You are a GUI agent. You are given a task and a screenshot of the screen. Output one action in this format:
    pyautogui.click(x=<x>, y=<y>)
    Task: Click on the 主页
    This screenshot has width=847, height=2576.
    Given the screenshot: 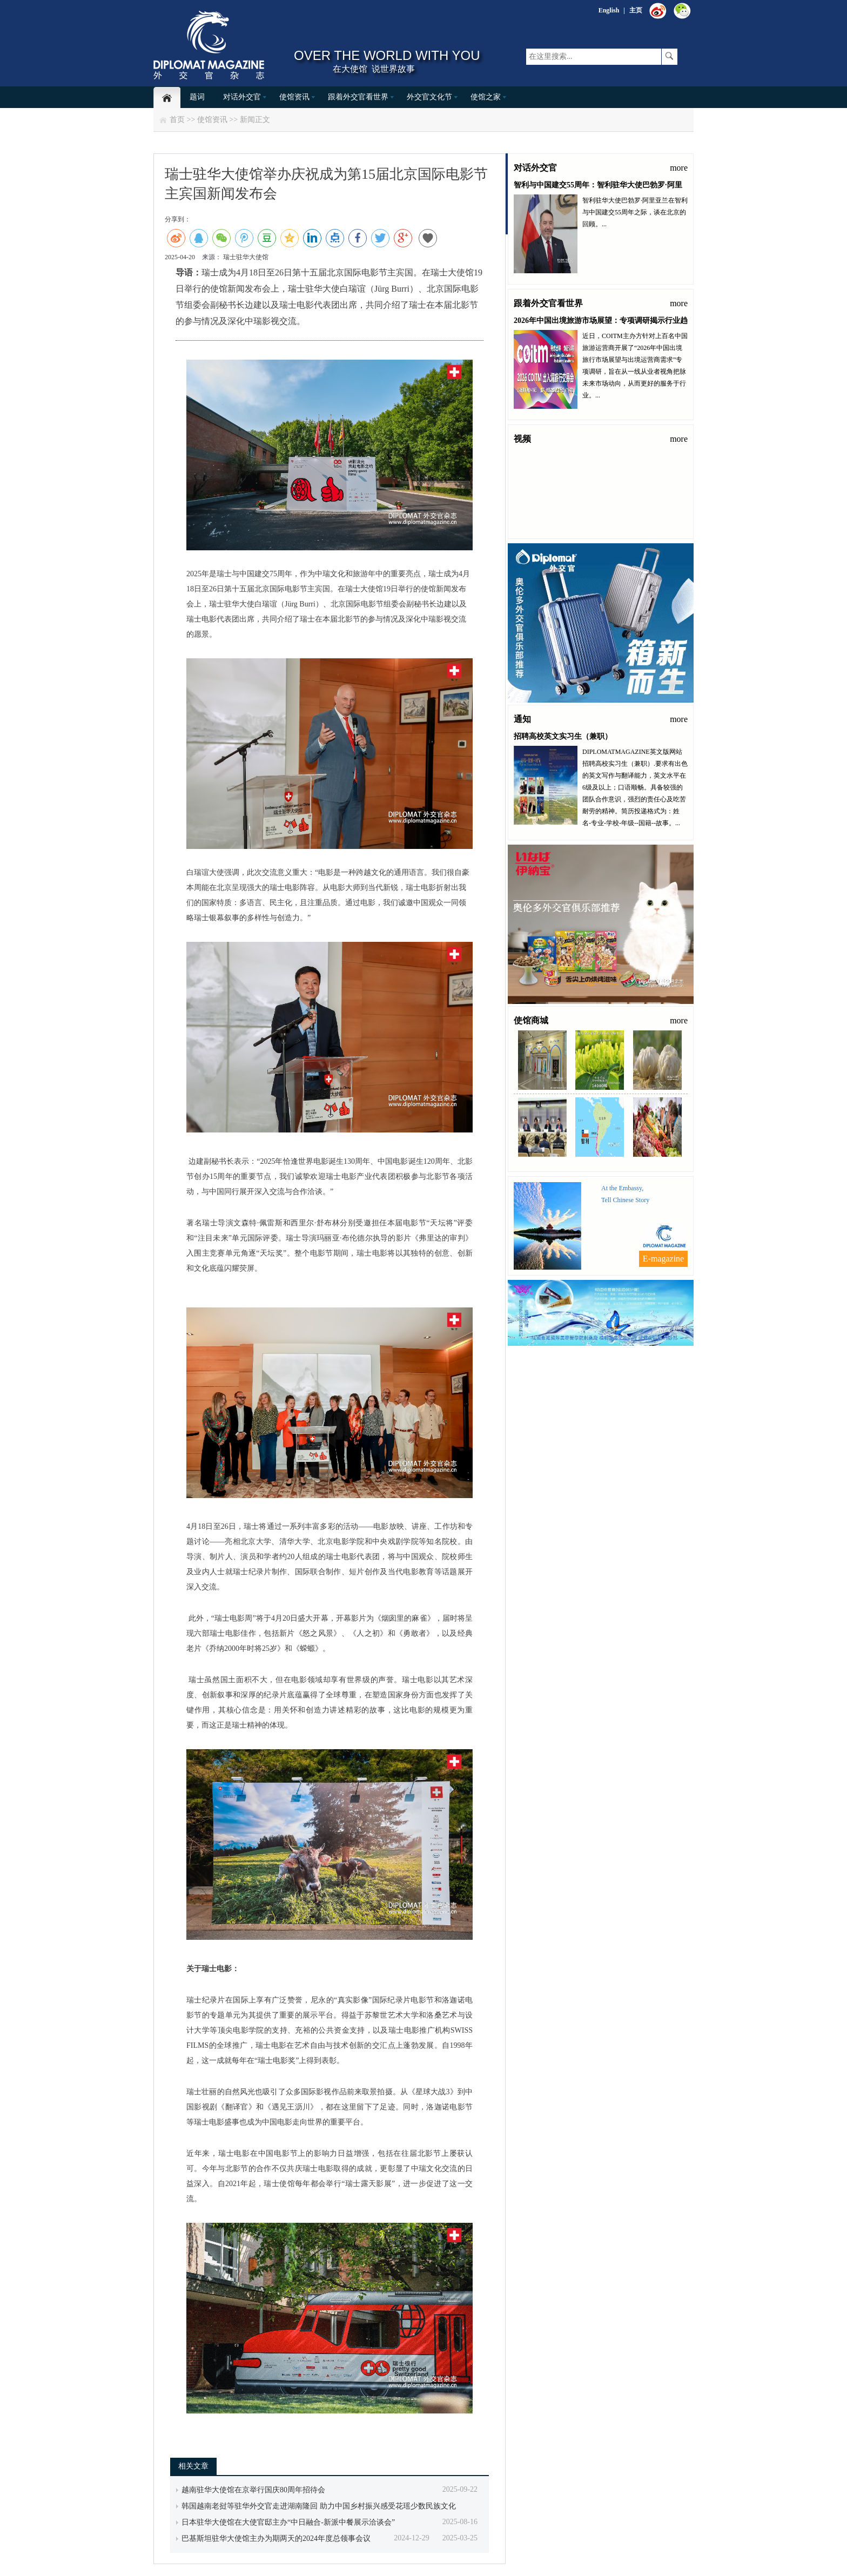 What is the action you would take?
    pyautogui.click(x=635, y=10)
    